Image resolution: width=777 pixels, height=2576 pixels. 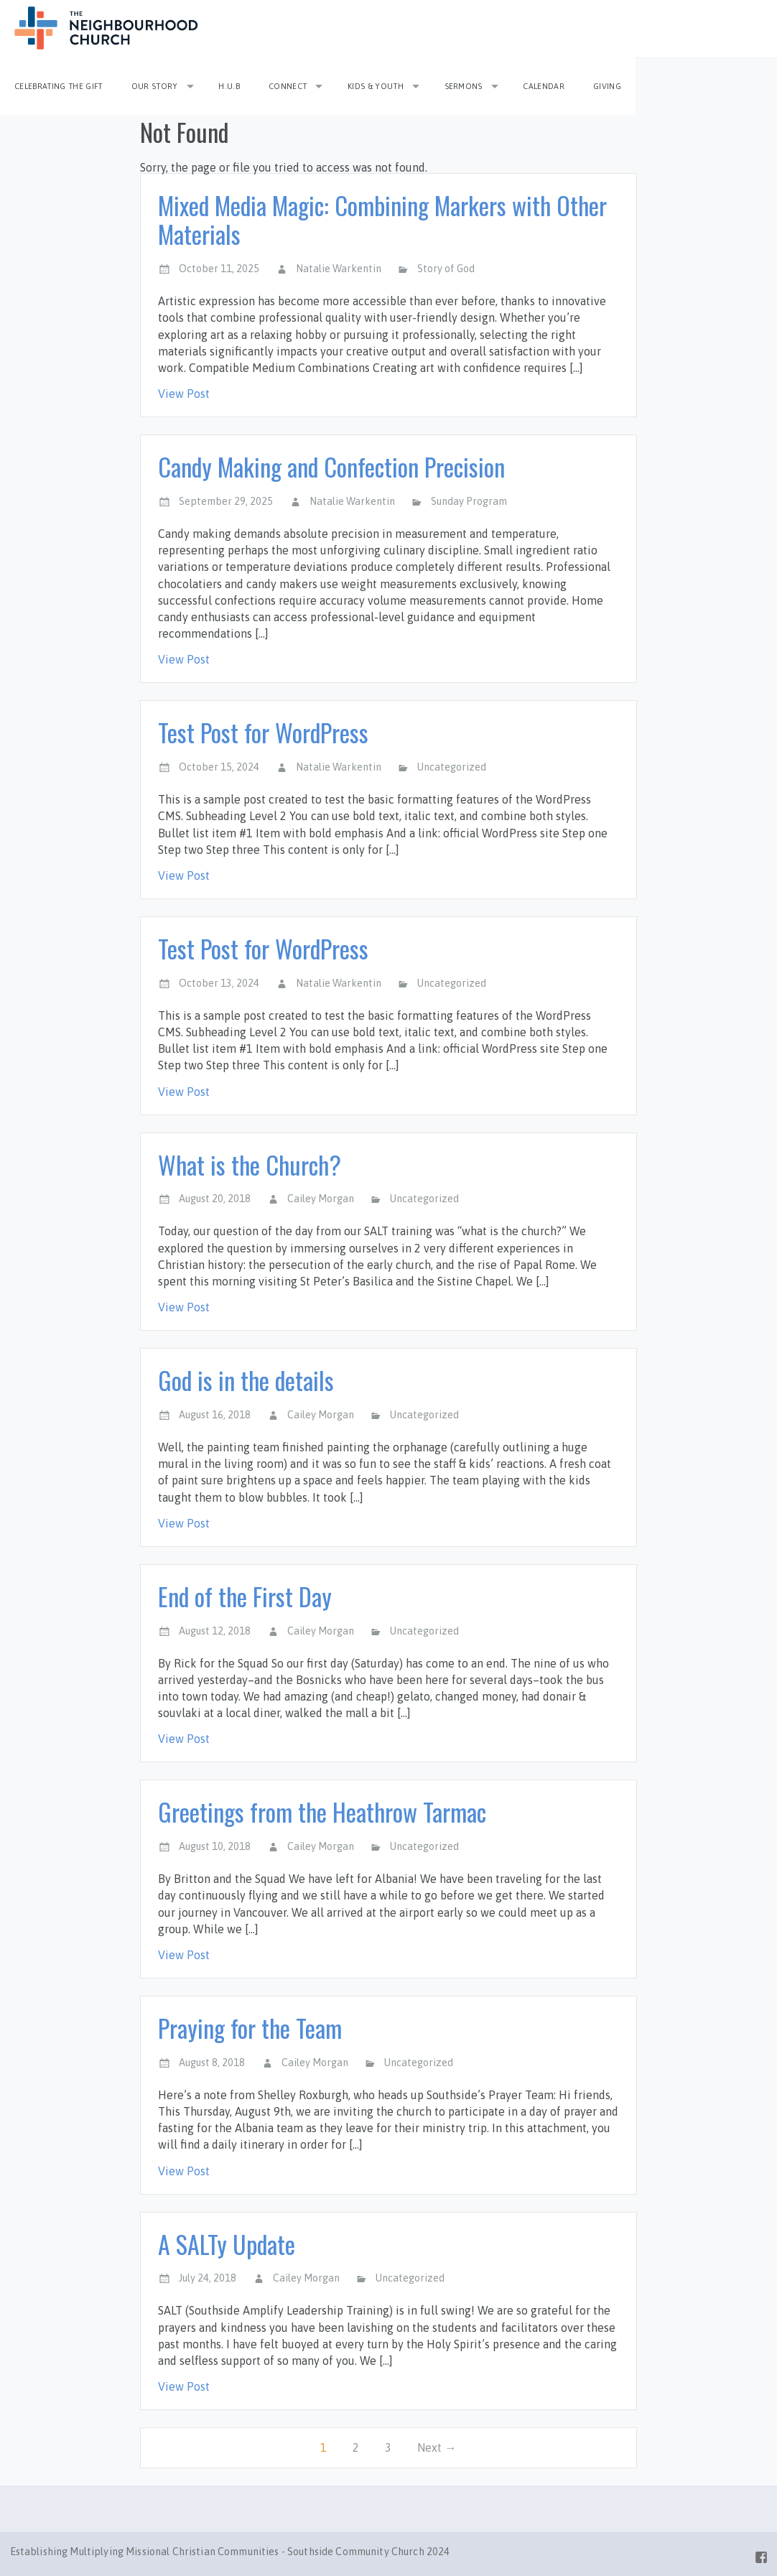 I want to click on End of the First Day, so click(x=245, y=1596).